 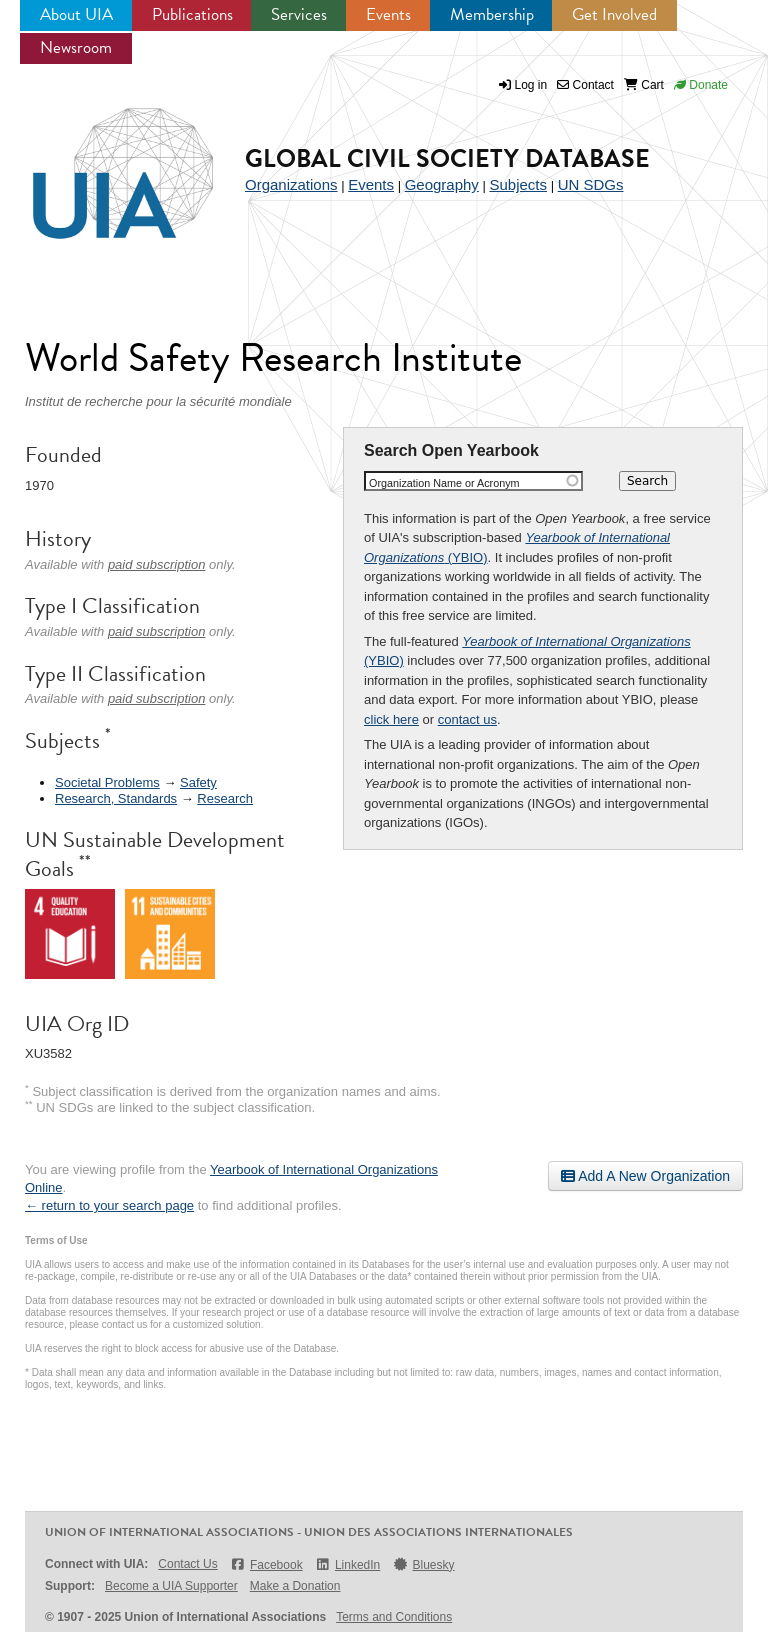 What do you see at coordinates (291, 184) in the screenshot?
I see `Organizations` at bounding box center [291, 184].